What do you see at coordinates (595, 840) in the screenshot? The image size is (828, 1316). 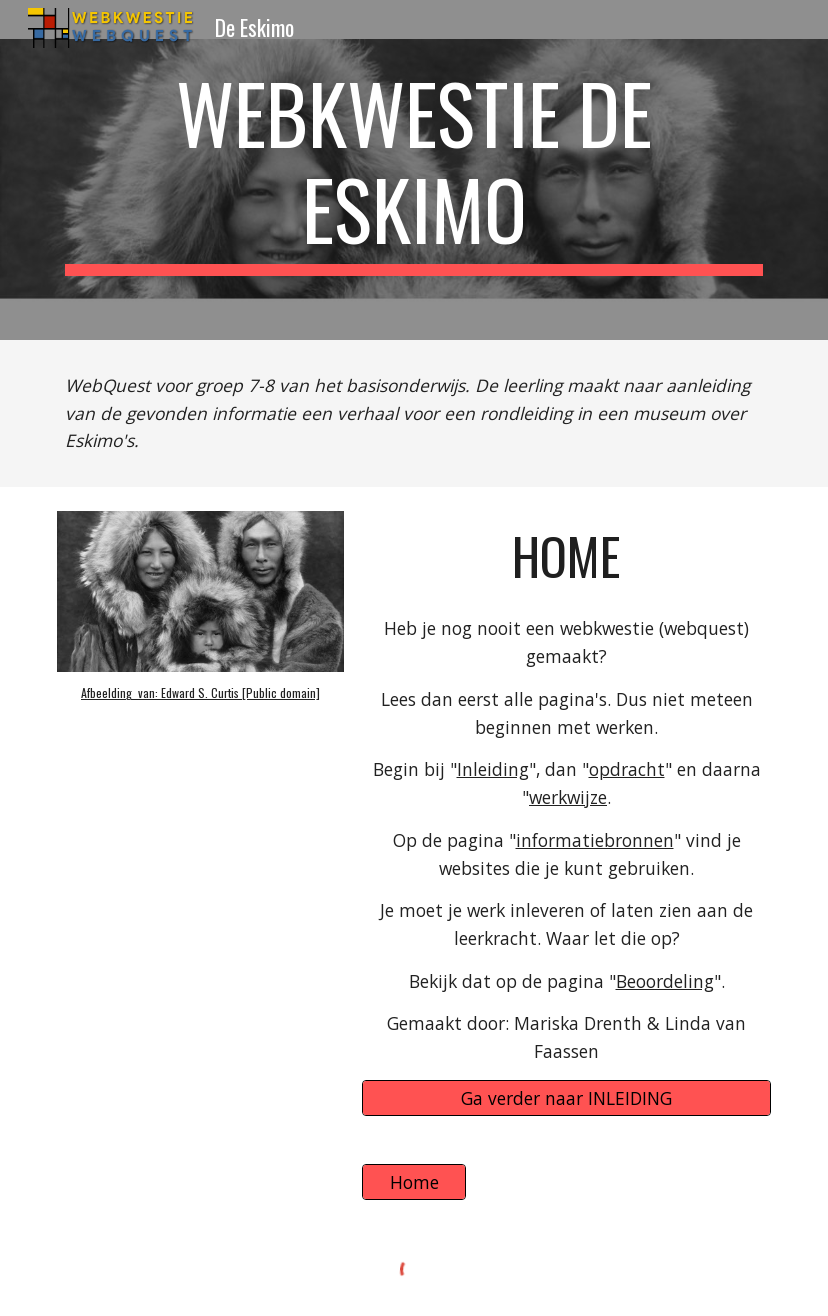 I see `informatiebronnen` at bounding box center [595, 840].